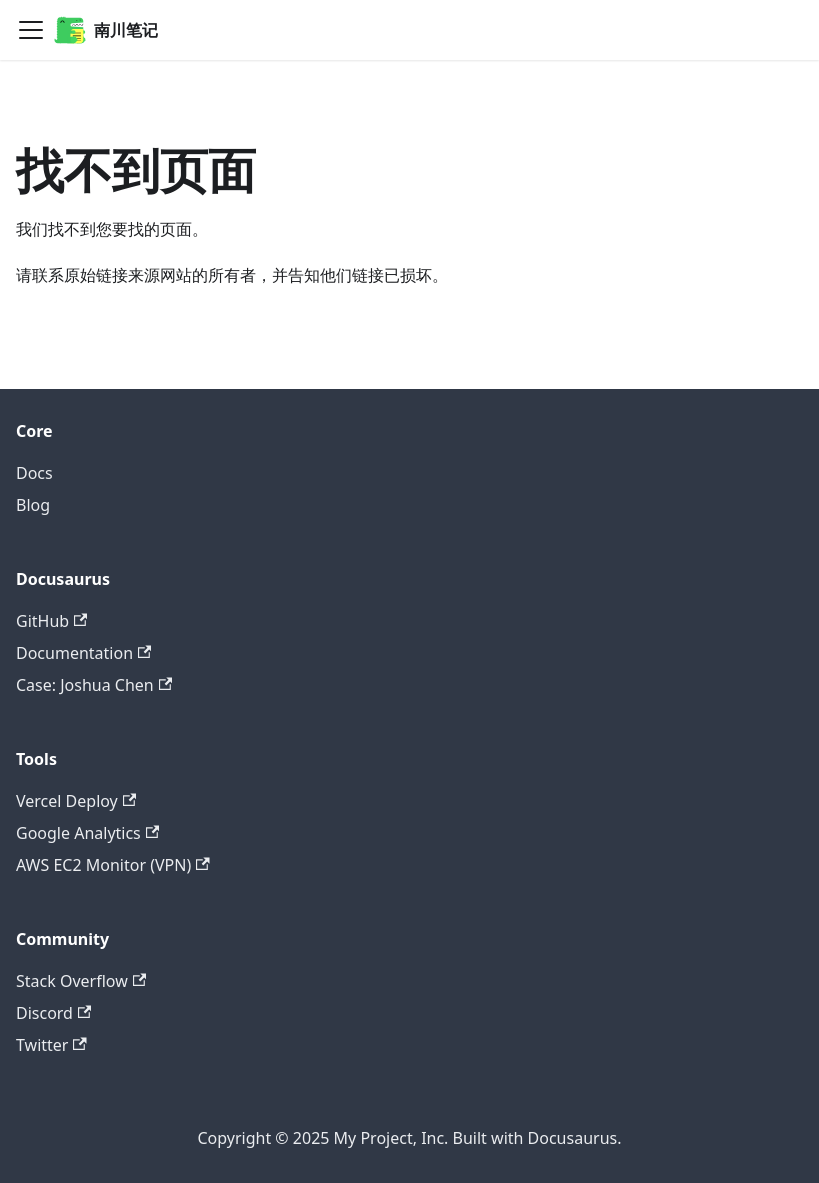  I want to click on Twitter, so click(51, 1045).